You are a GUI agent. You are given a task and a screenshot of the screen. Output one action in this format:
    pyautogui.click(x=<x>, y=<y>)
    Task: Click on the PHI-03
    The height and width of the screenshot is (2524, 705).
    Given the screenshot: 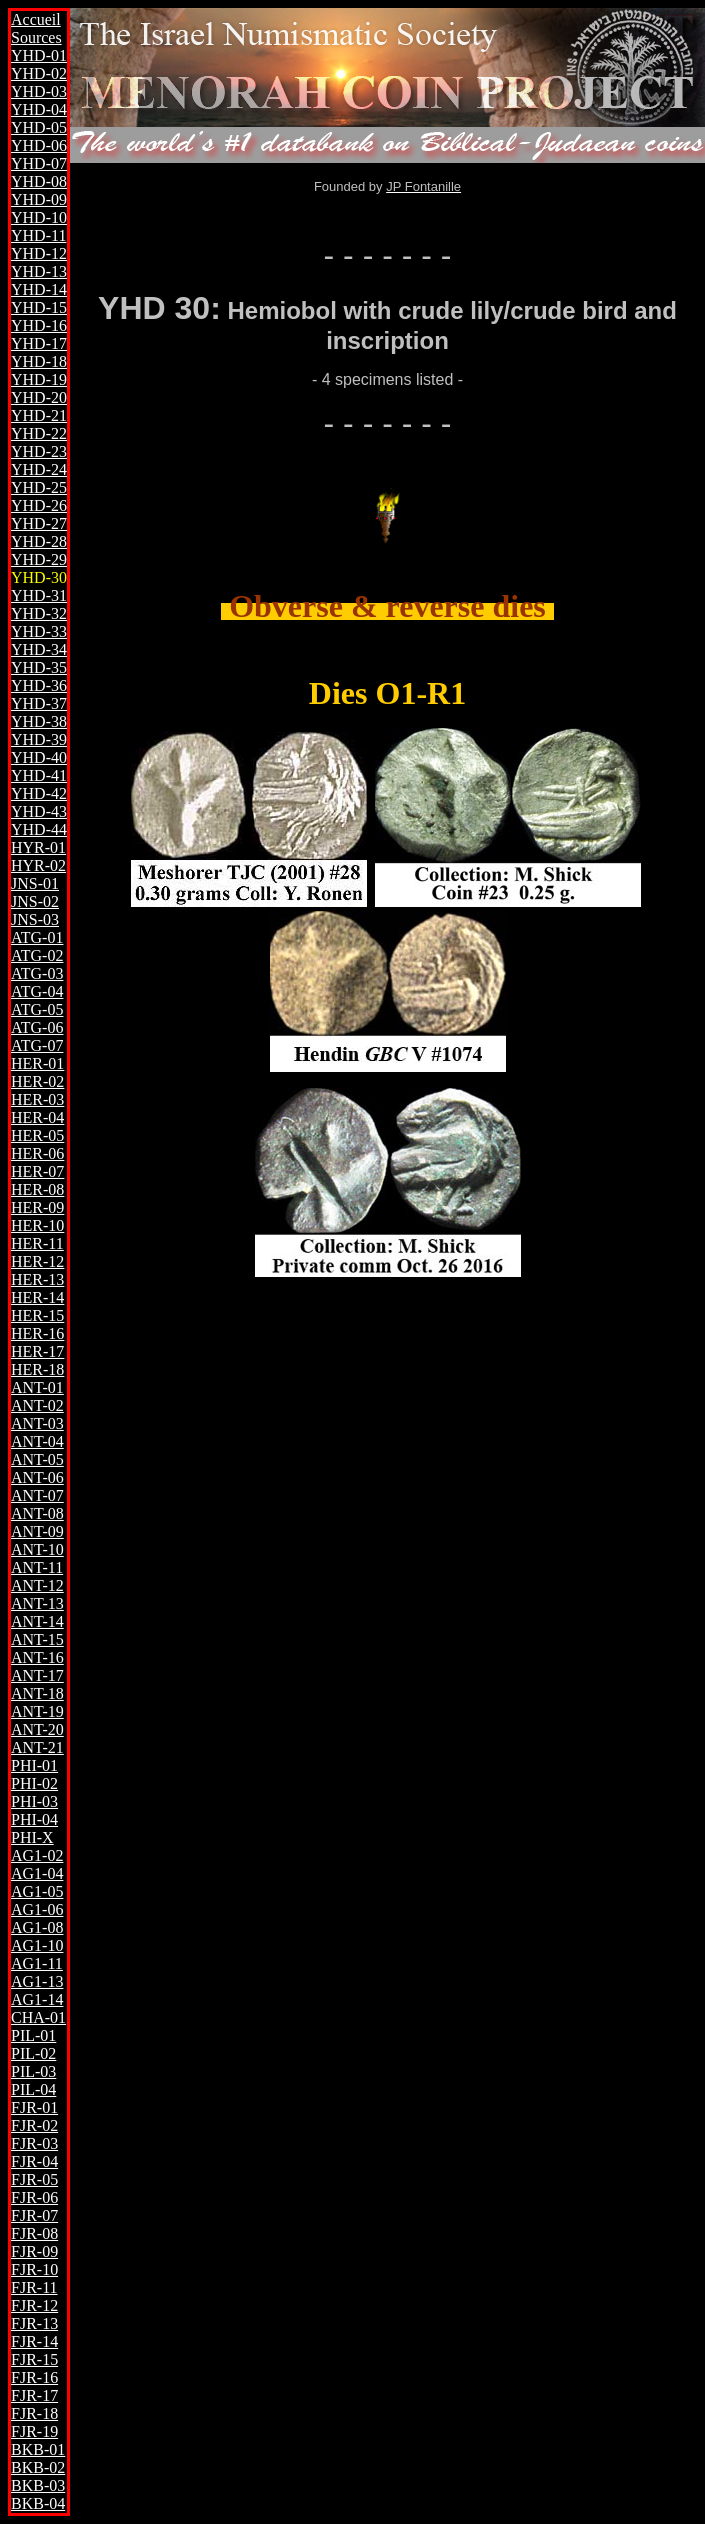 What is the action you would take?
    pyautogui.click(x=34, y=1801)
    